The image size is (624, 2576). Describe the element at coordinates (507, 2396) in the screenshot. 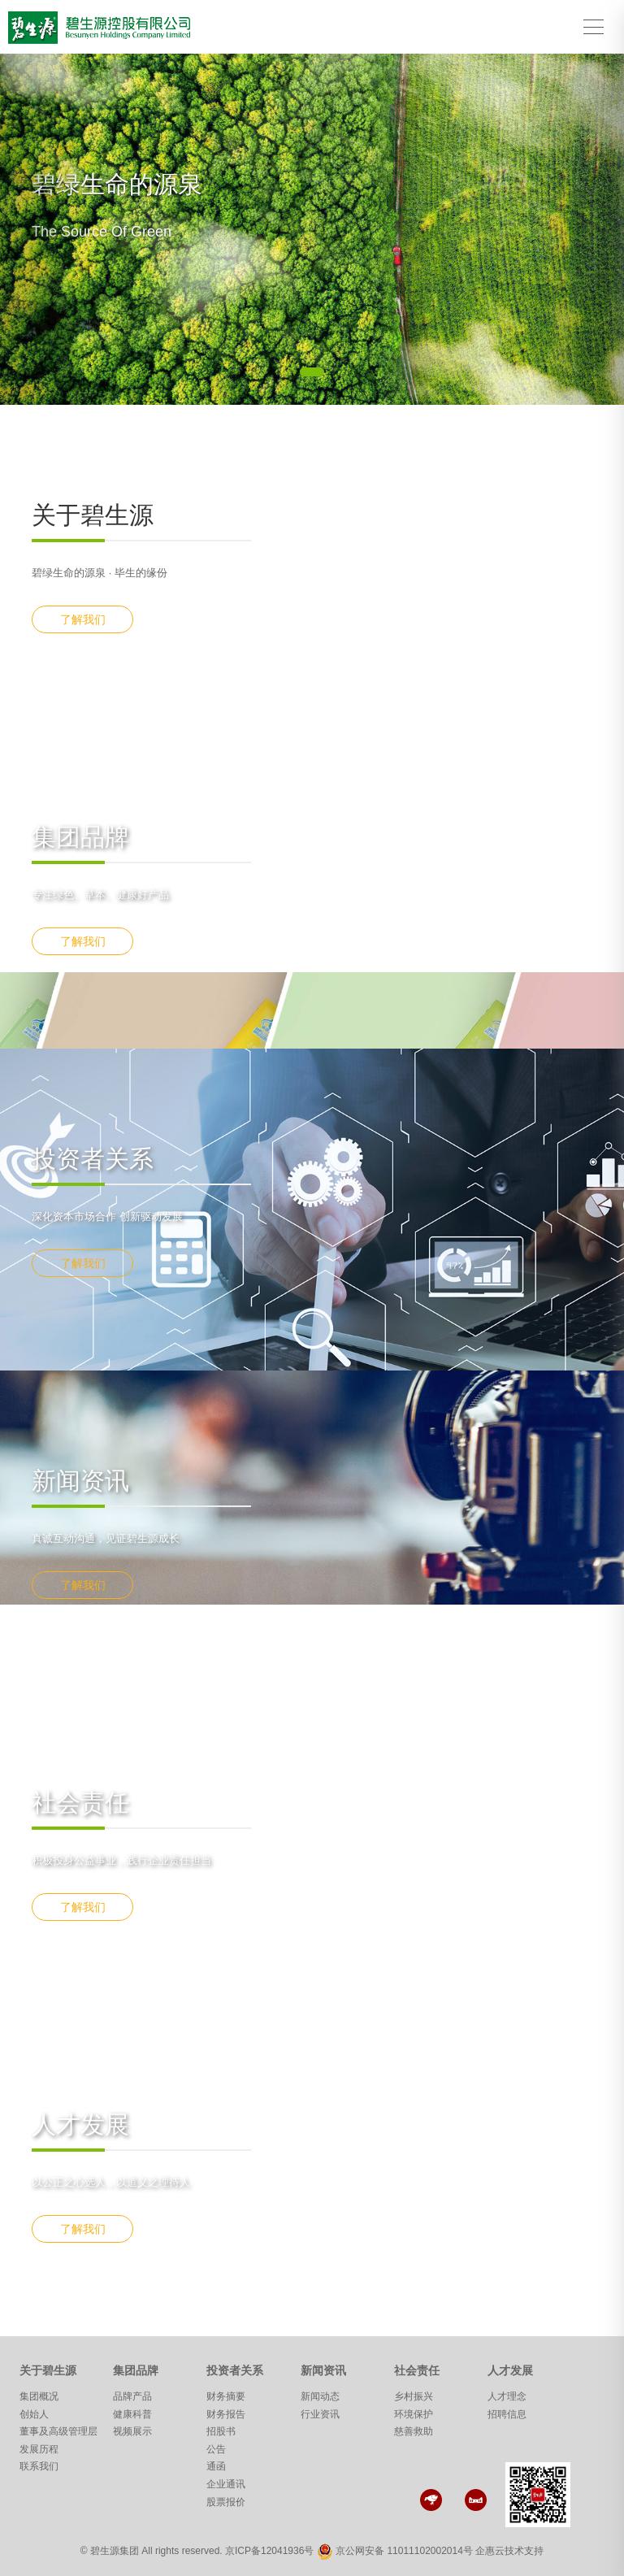

I see `人才理念` at that location.